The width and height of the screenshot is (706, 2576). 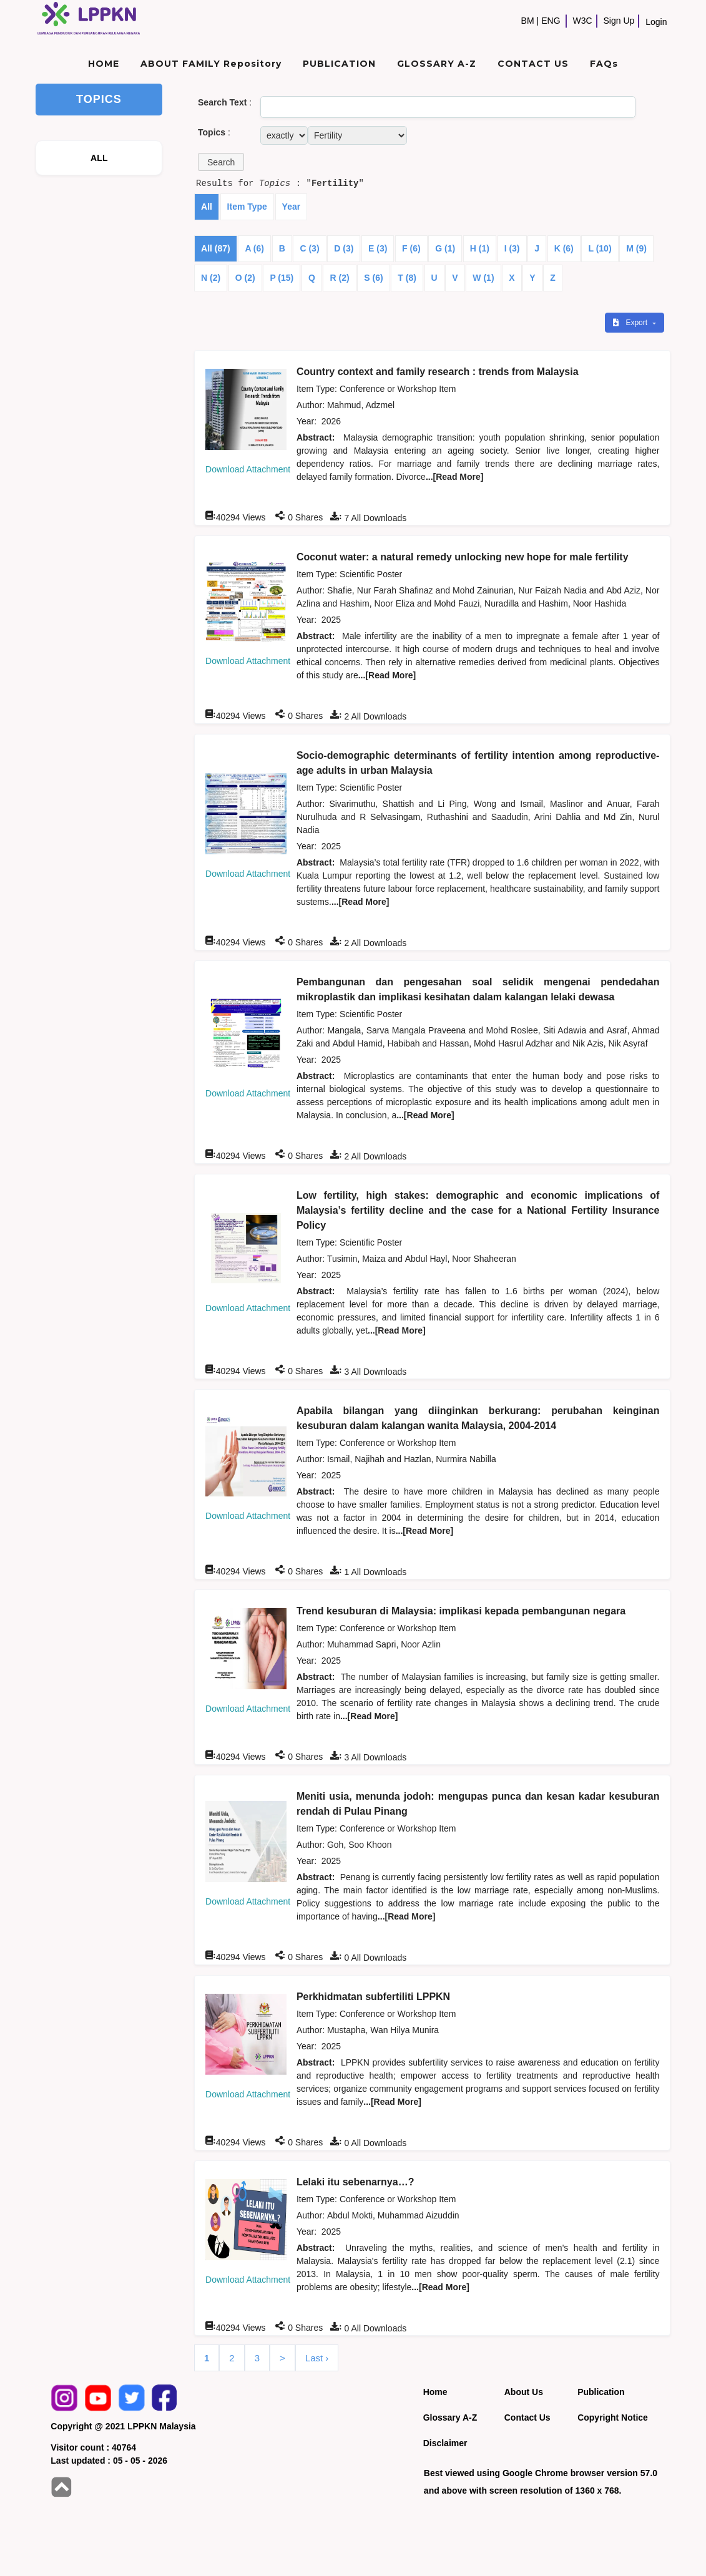 I want to click on E (3), so click(x=377, y=248).